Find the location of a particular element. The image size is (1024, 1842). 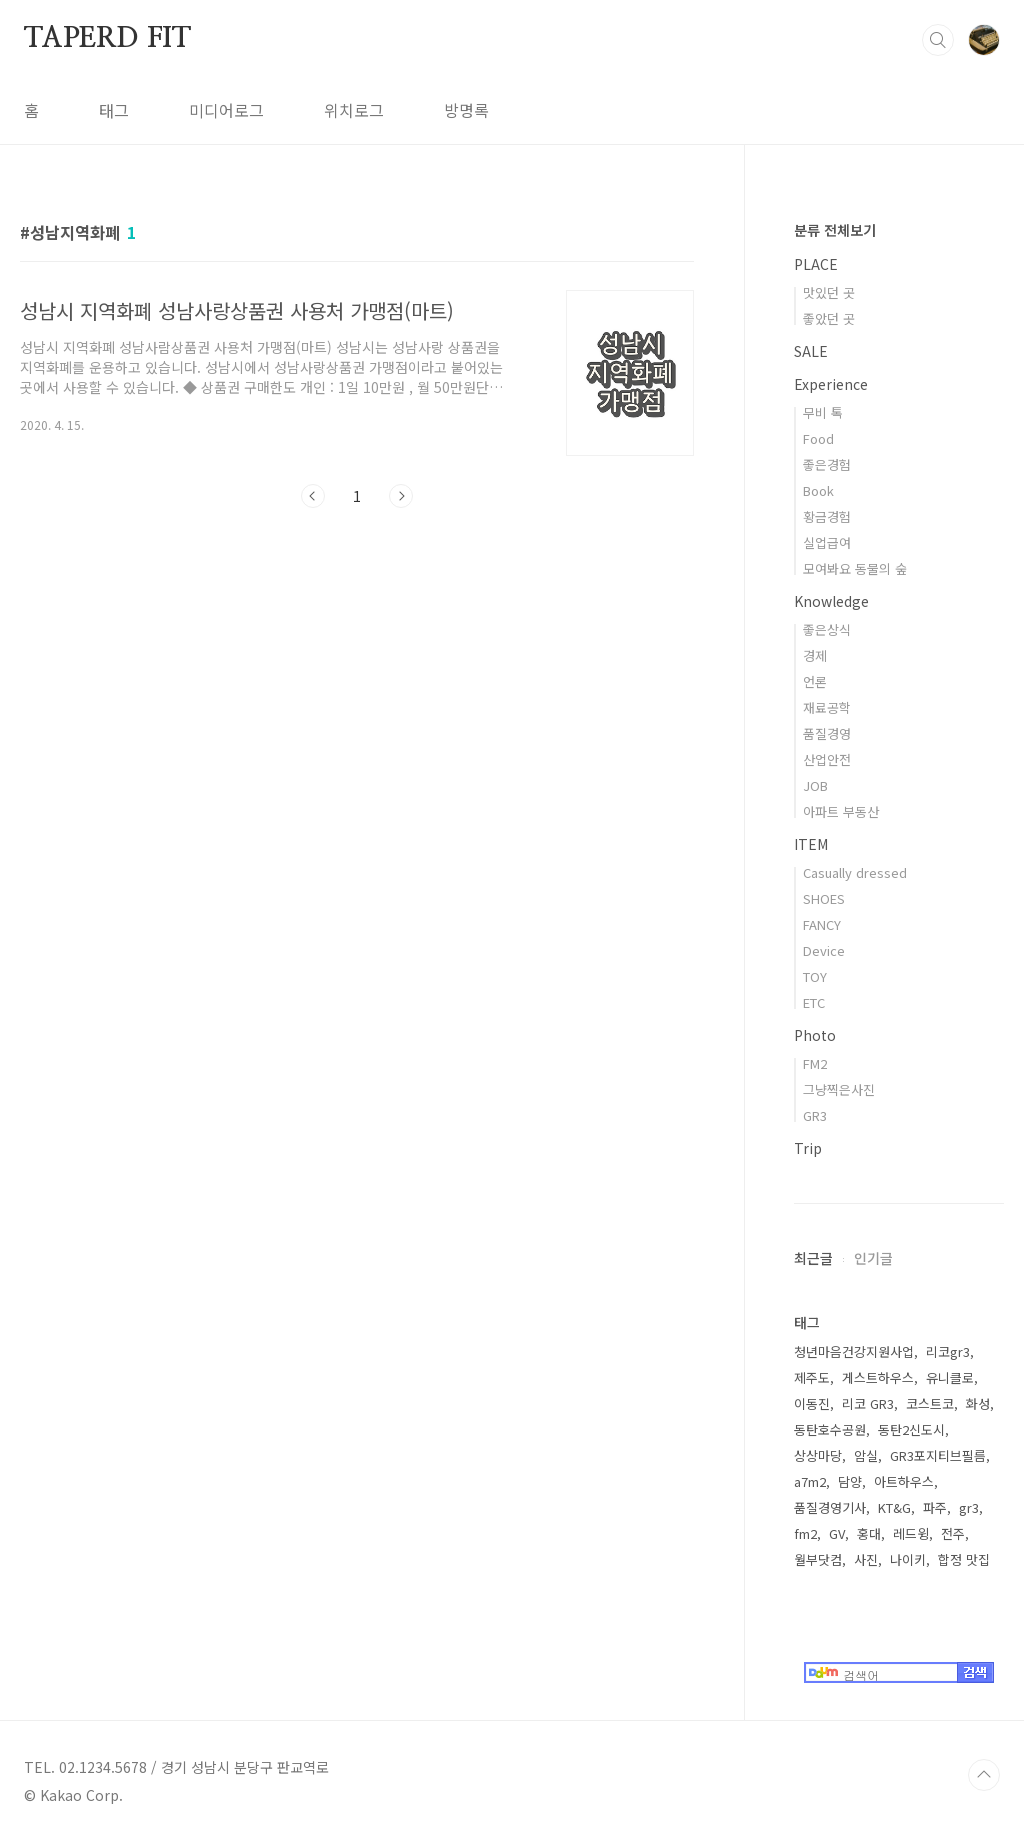

사진 is located at coordinates (866, 1559).